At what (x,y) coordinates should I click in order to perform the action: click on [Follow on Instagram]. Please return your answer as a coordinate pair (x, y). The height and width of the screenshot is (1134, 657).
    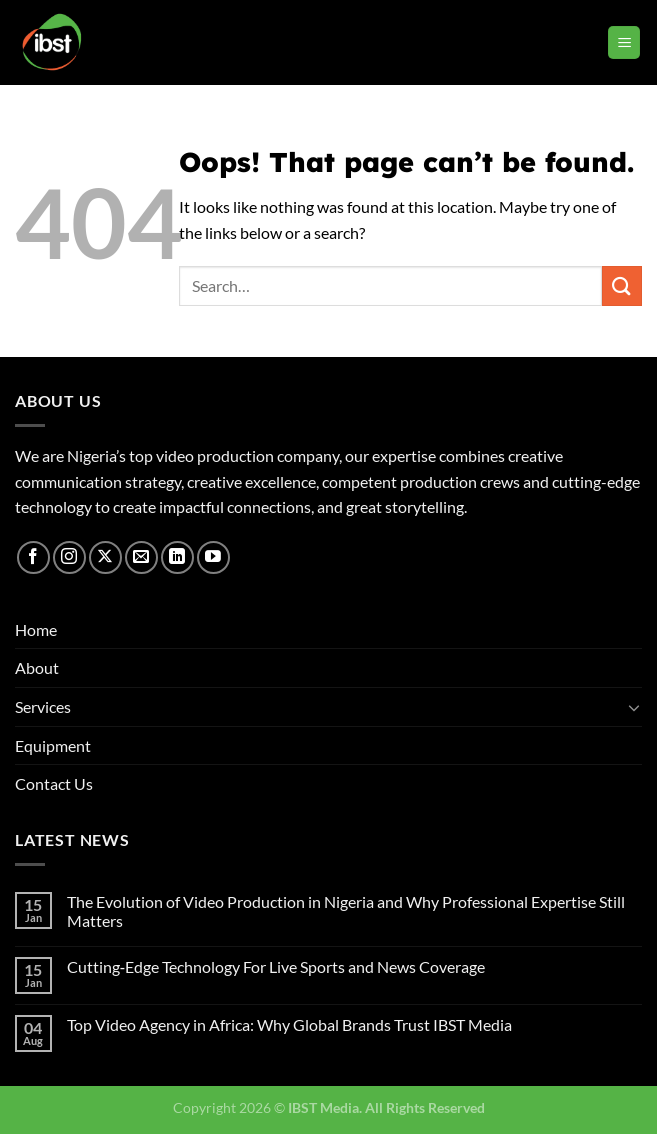
    Looking at the image, I should click on (69, 557).